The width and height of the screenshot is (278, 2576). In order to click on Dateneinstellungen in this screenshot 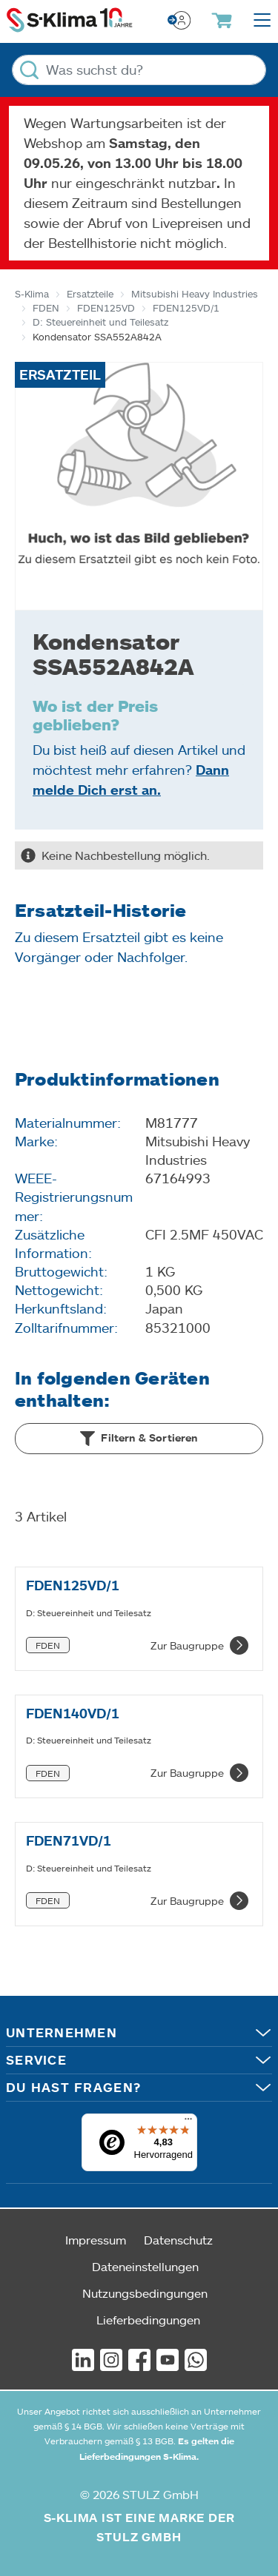, I will do `click(145, 2266)`.